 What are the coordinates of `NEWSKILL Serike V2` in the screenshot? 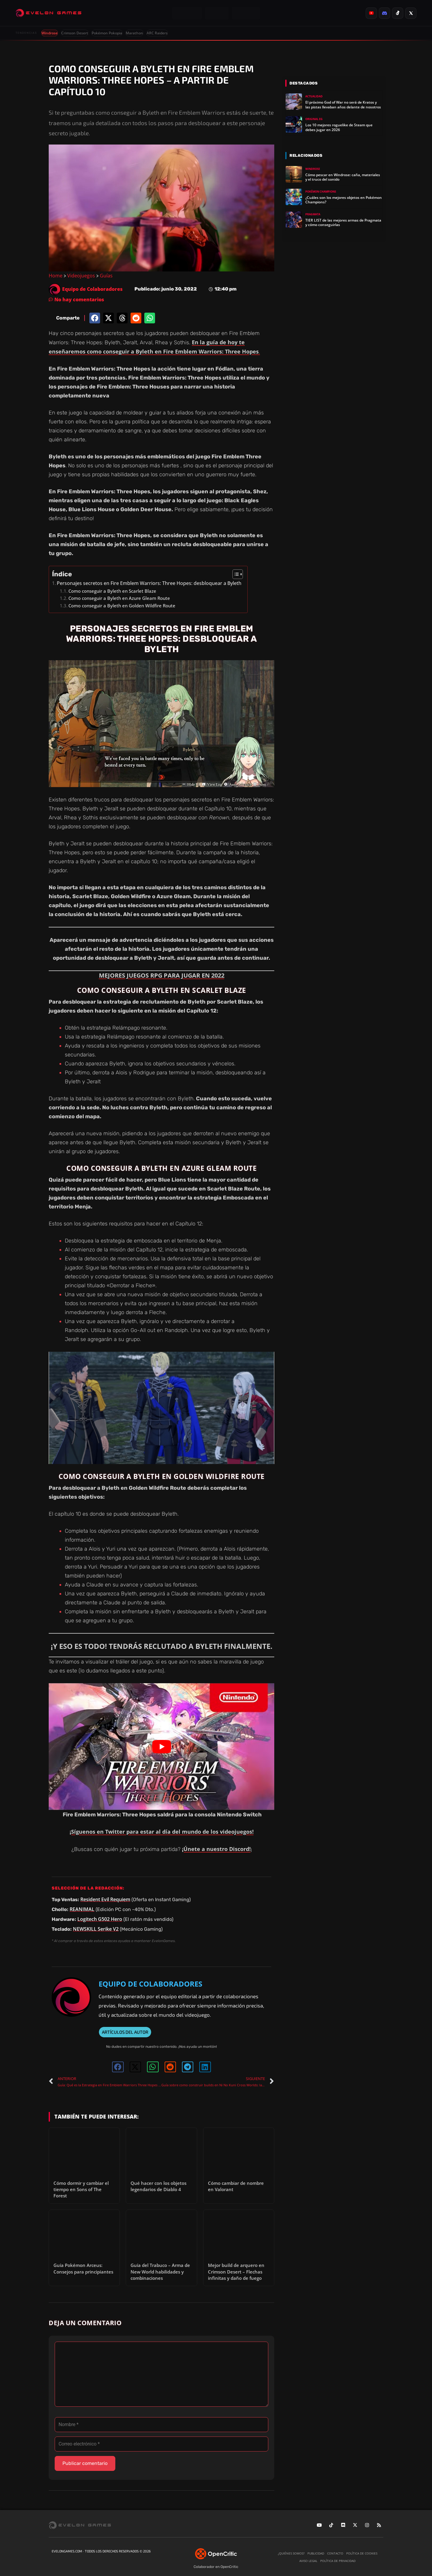 It's located at (96, 1929).